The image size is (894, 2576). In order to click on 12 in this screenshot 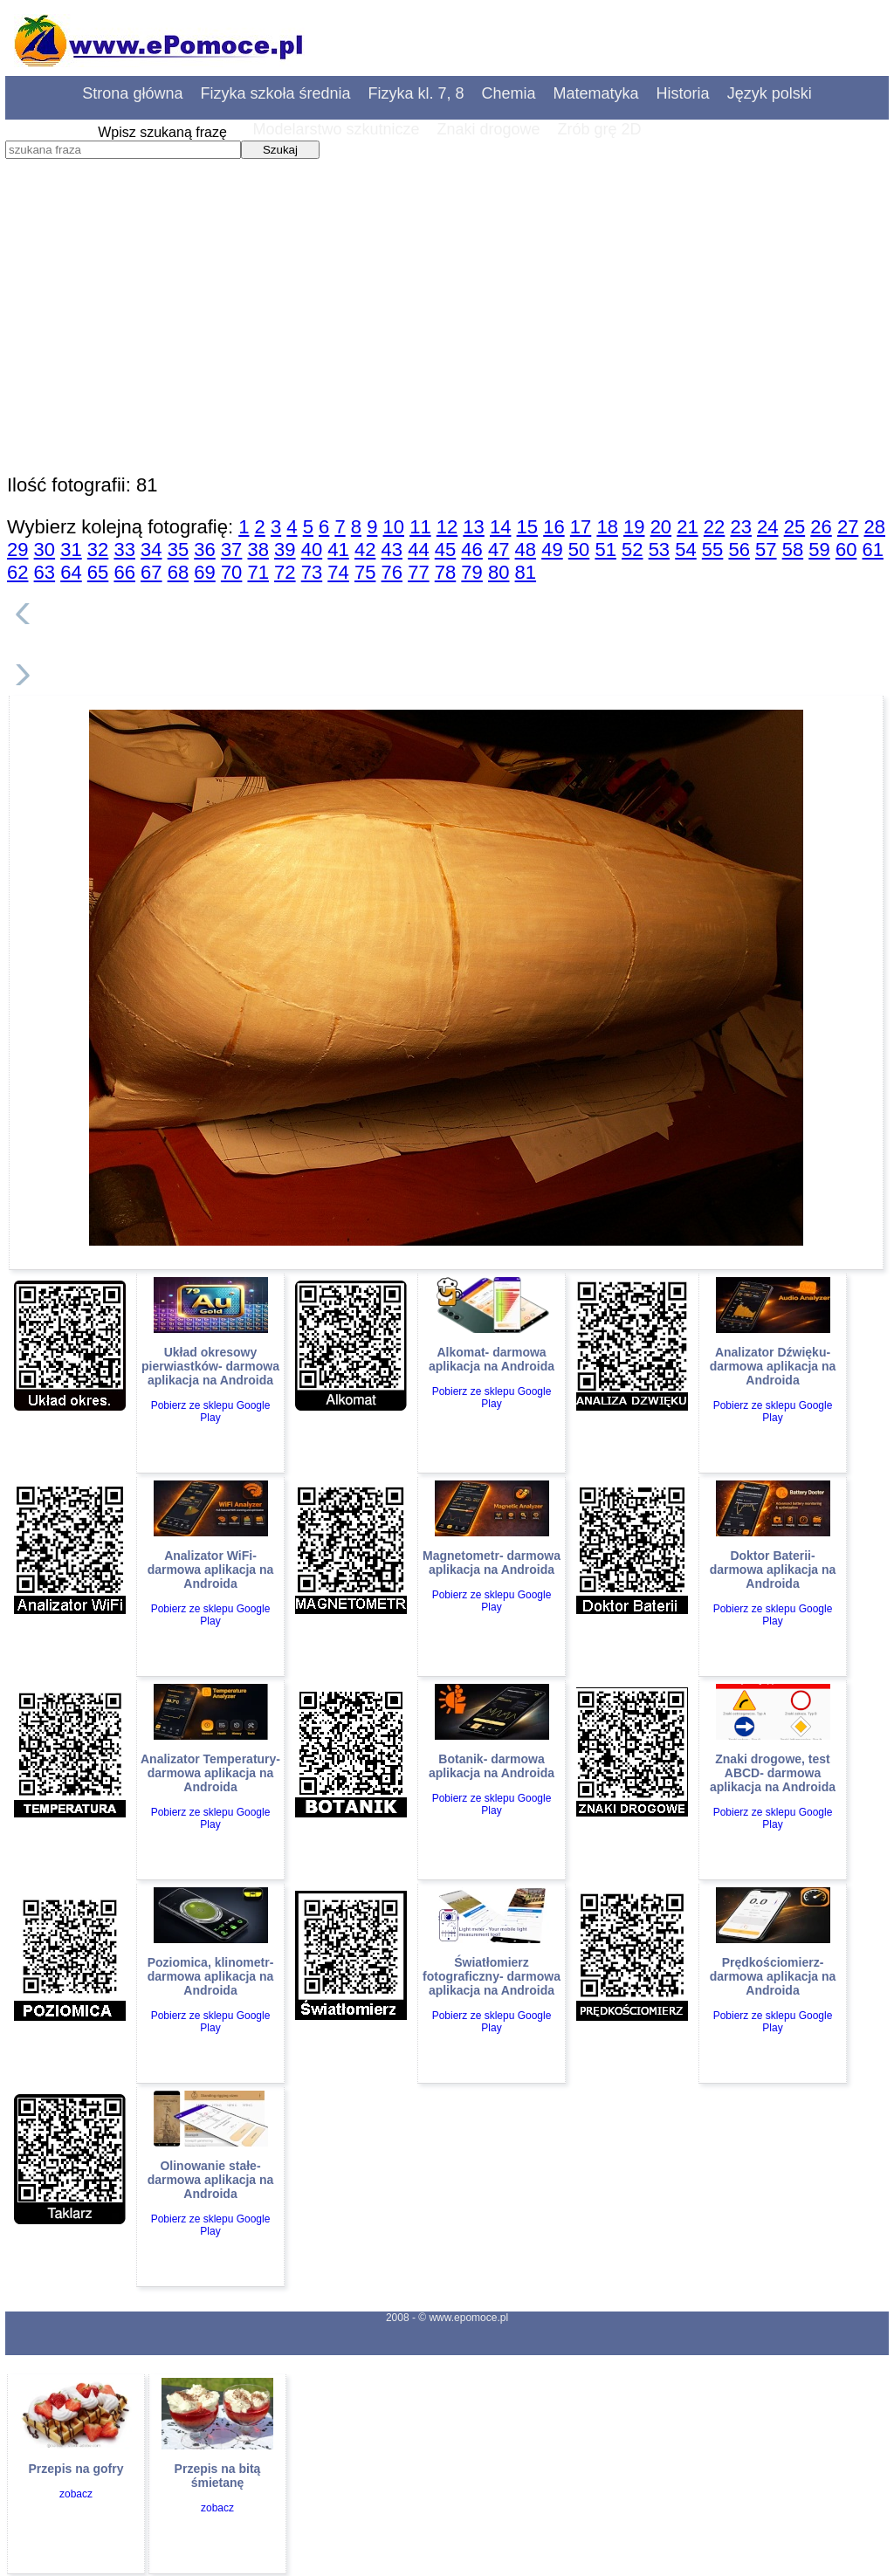, I will do `click(447, 527)`.